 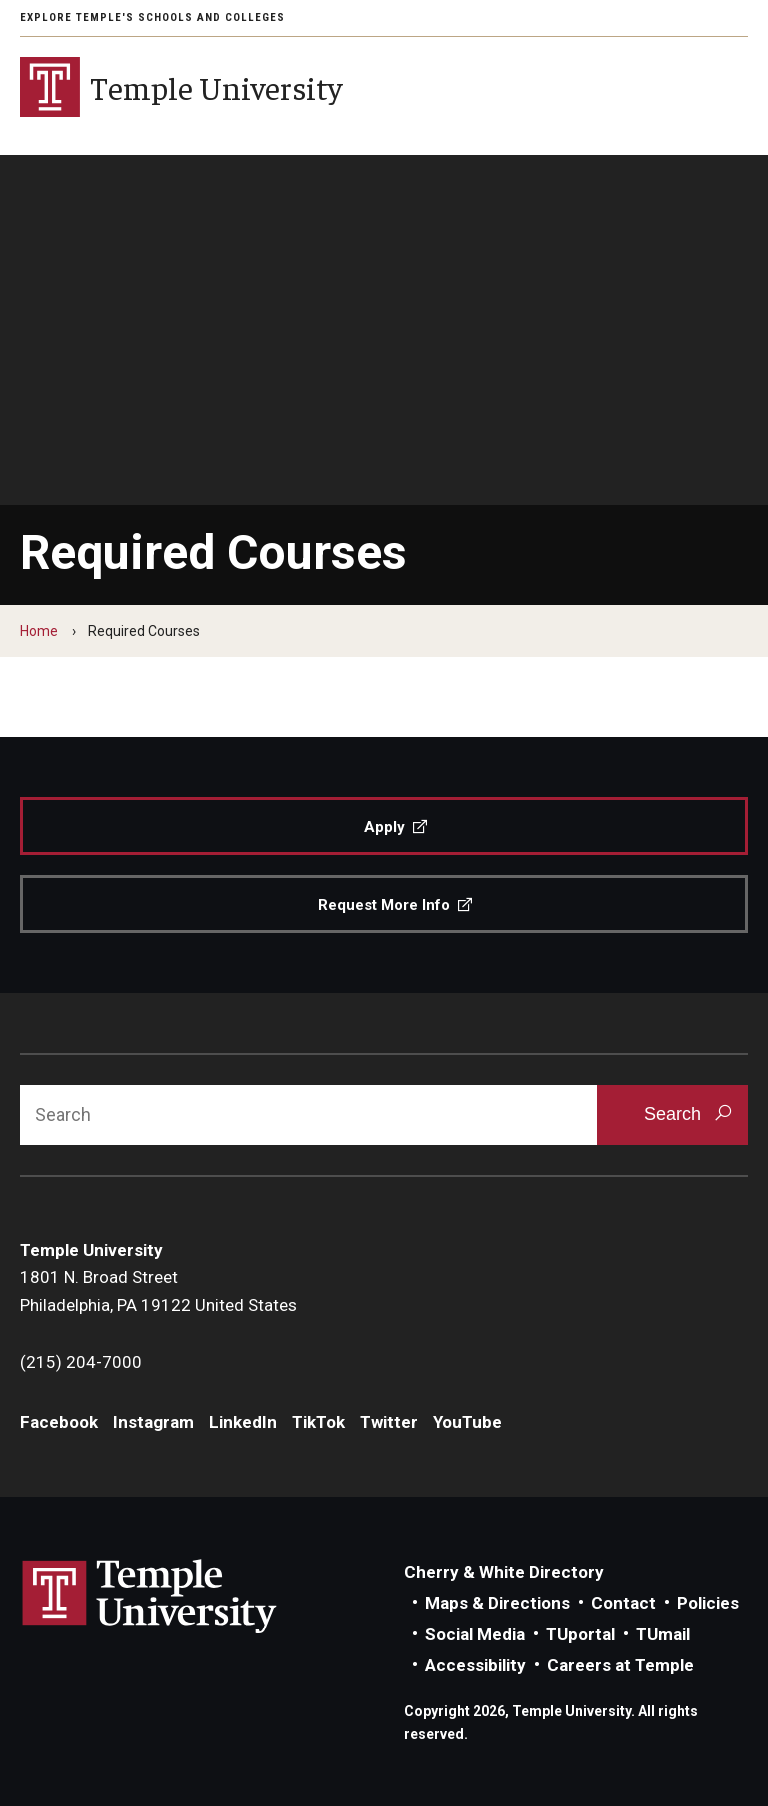 I want to click on Link to Temple University website, so click(x=150, y=1597).